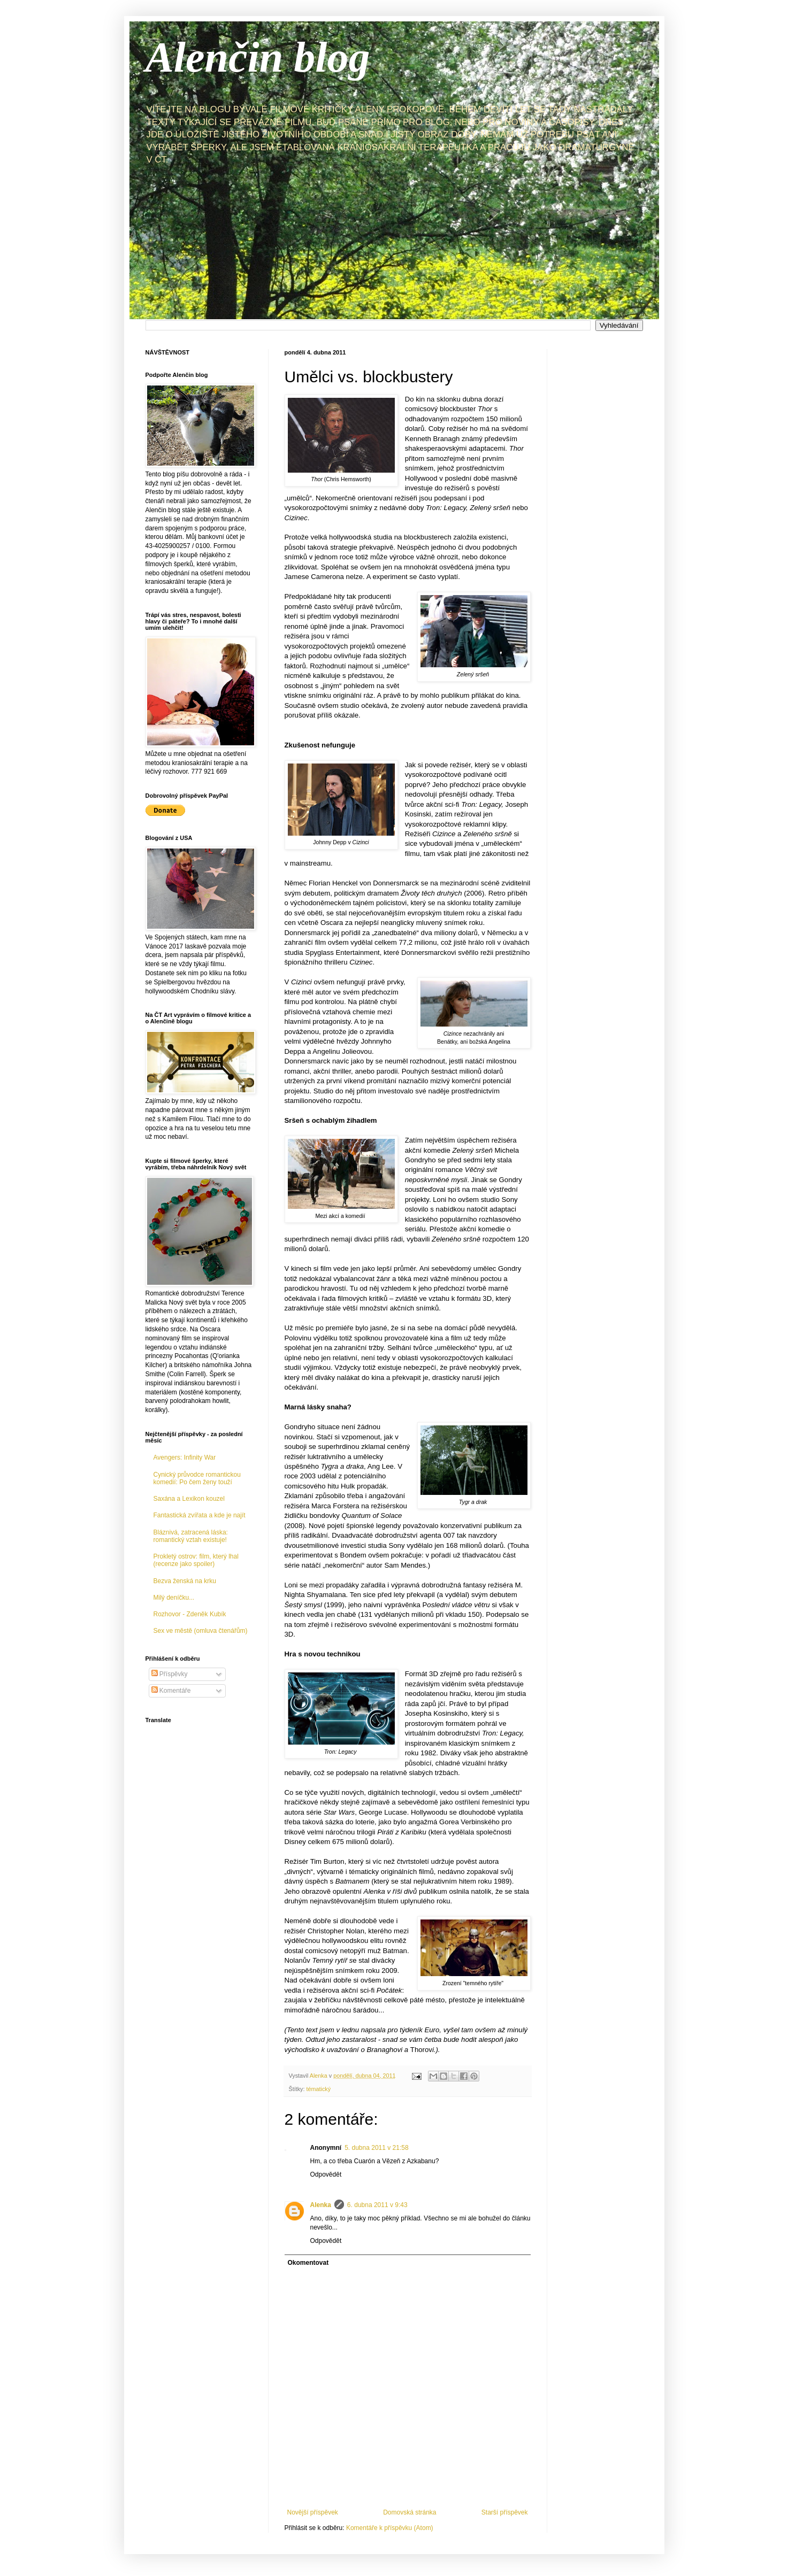 The image size is (788, 2576). What do you see at coordinates (201, 1630) in the screenshot?
I see `Sex ve městě (omluva čtenářům)` at bounding box center [201, 1630].